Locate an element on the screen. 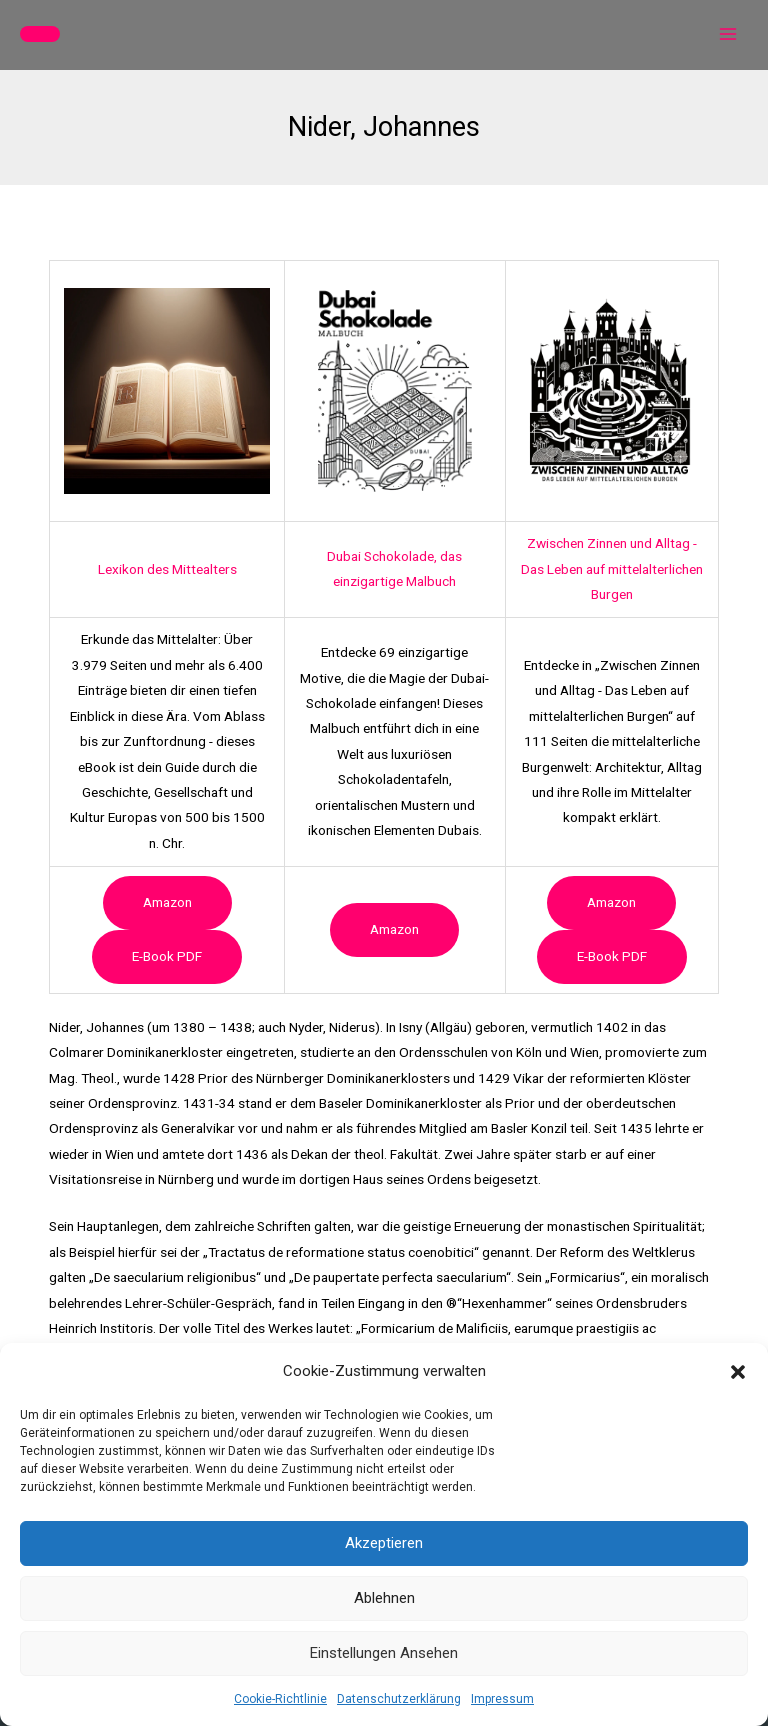  Zwischen Zinnen und Alltag - Das Leben auf mittelalterlichen Burgen is located at coordinates (612, 568).